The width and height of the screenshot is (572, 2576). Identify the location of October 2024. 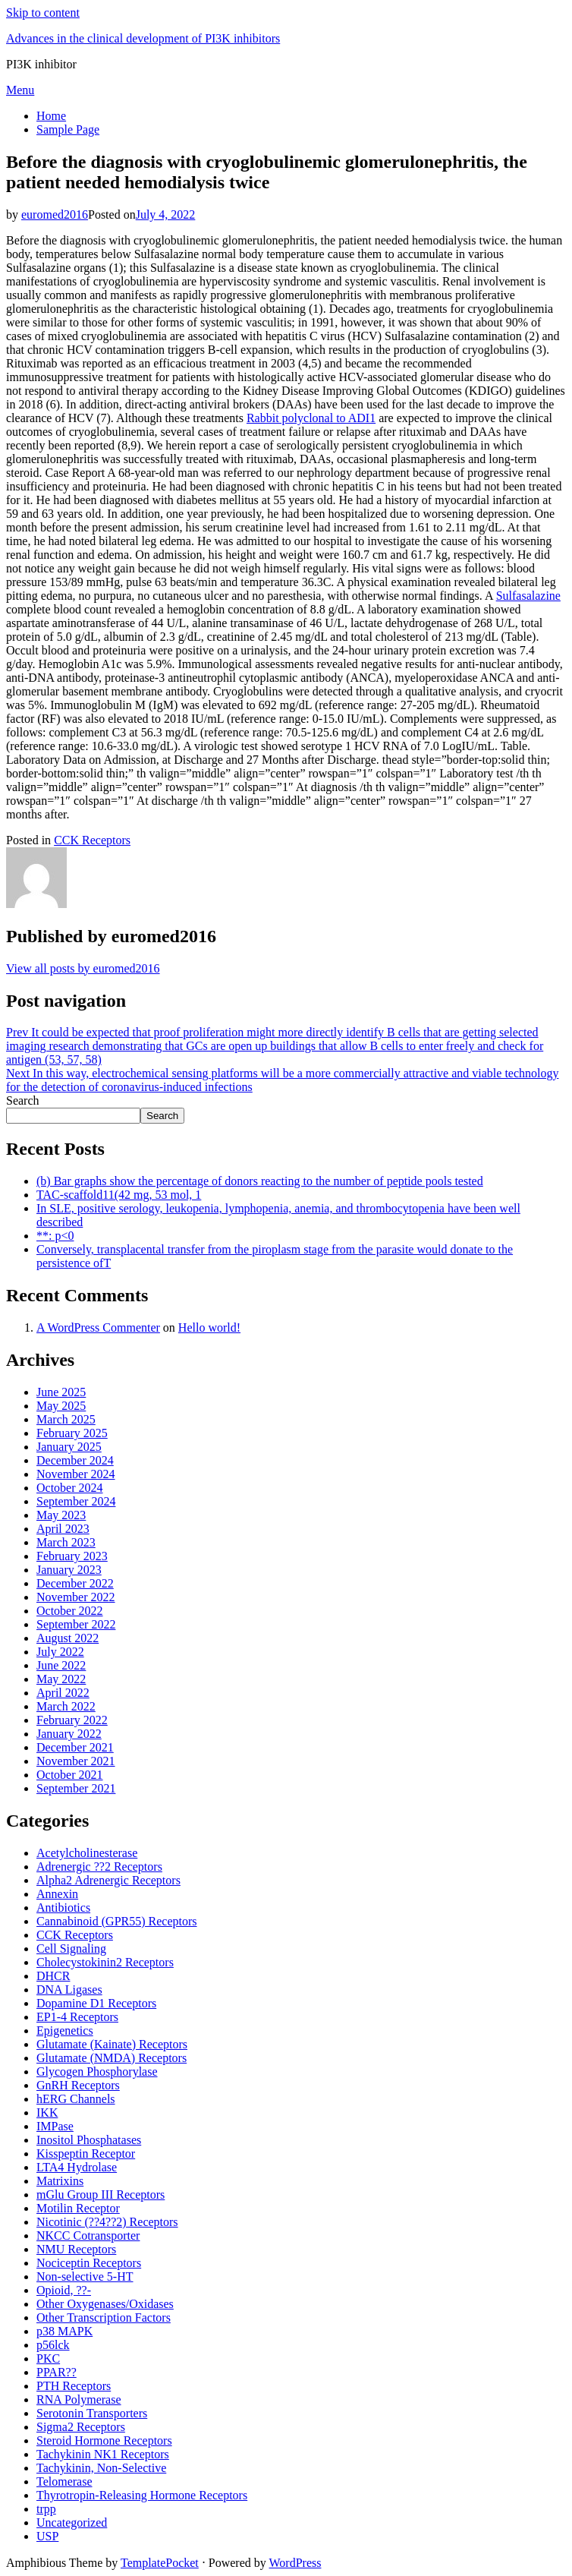
(69, 1487).